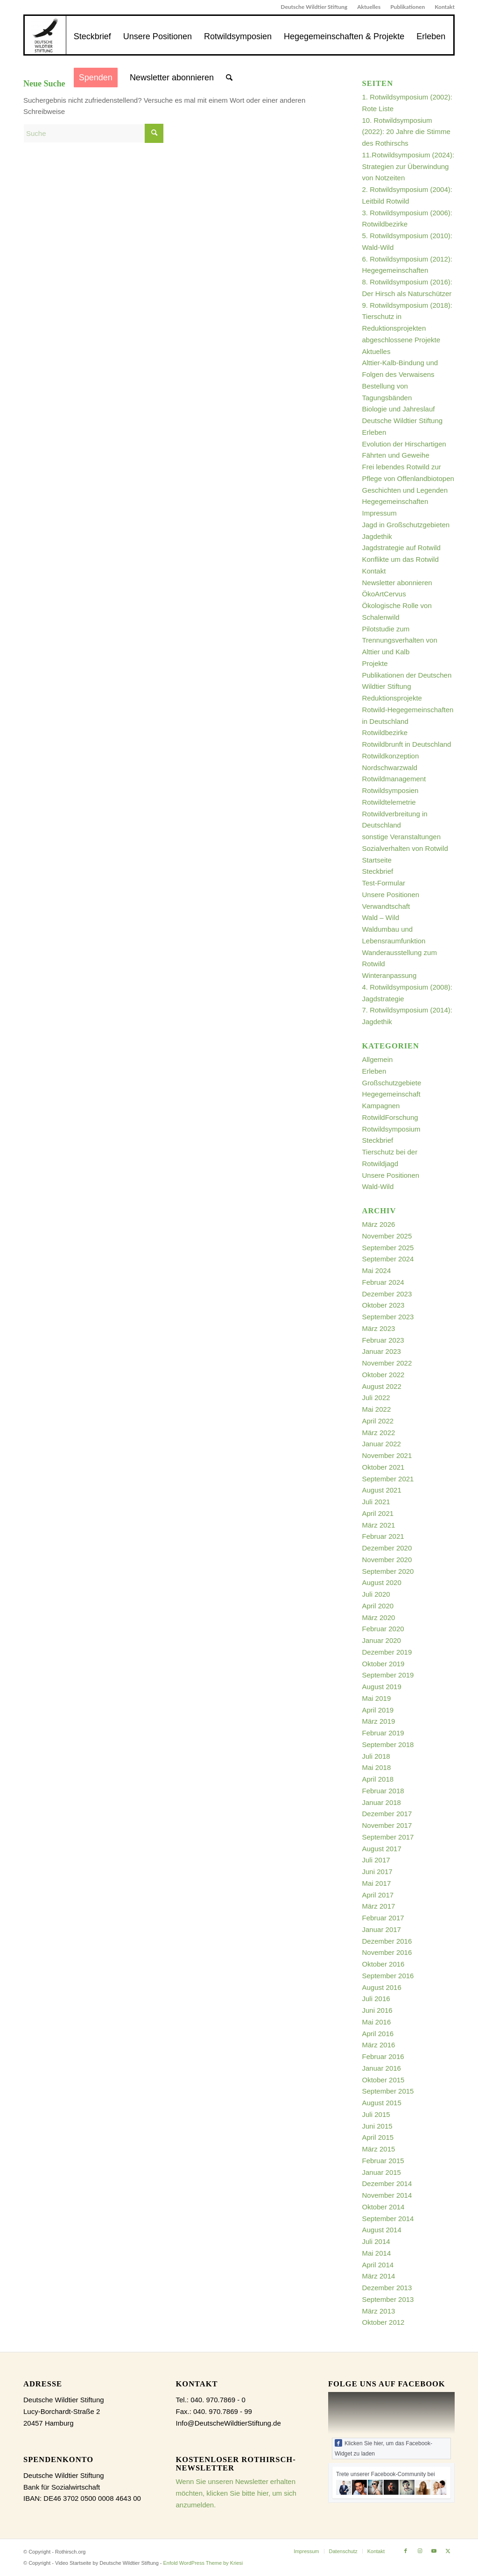 This screenshot has width=478, height=2576. What do you see at coordinates (380, 917) in the screenshot?
I see `Wald – Wild` at bounding box center [380, 917].